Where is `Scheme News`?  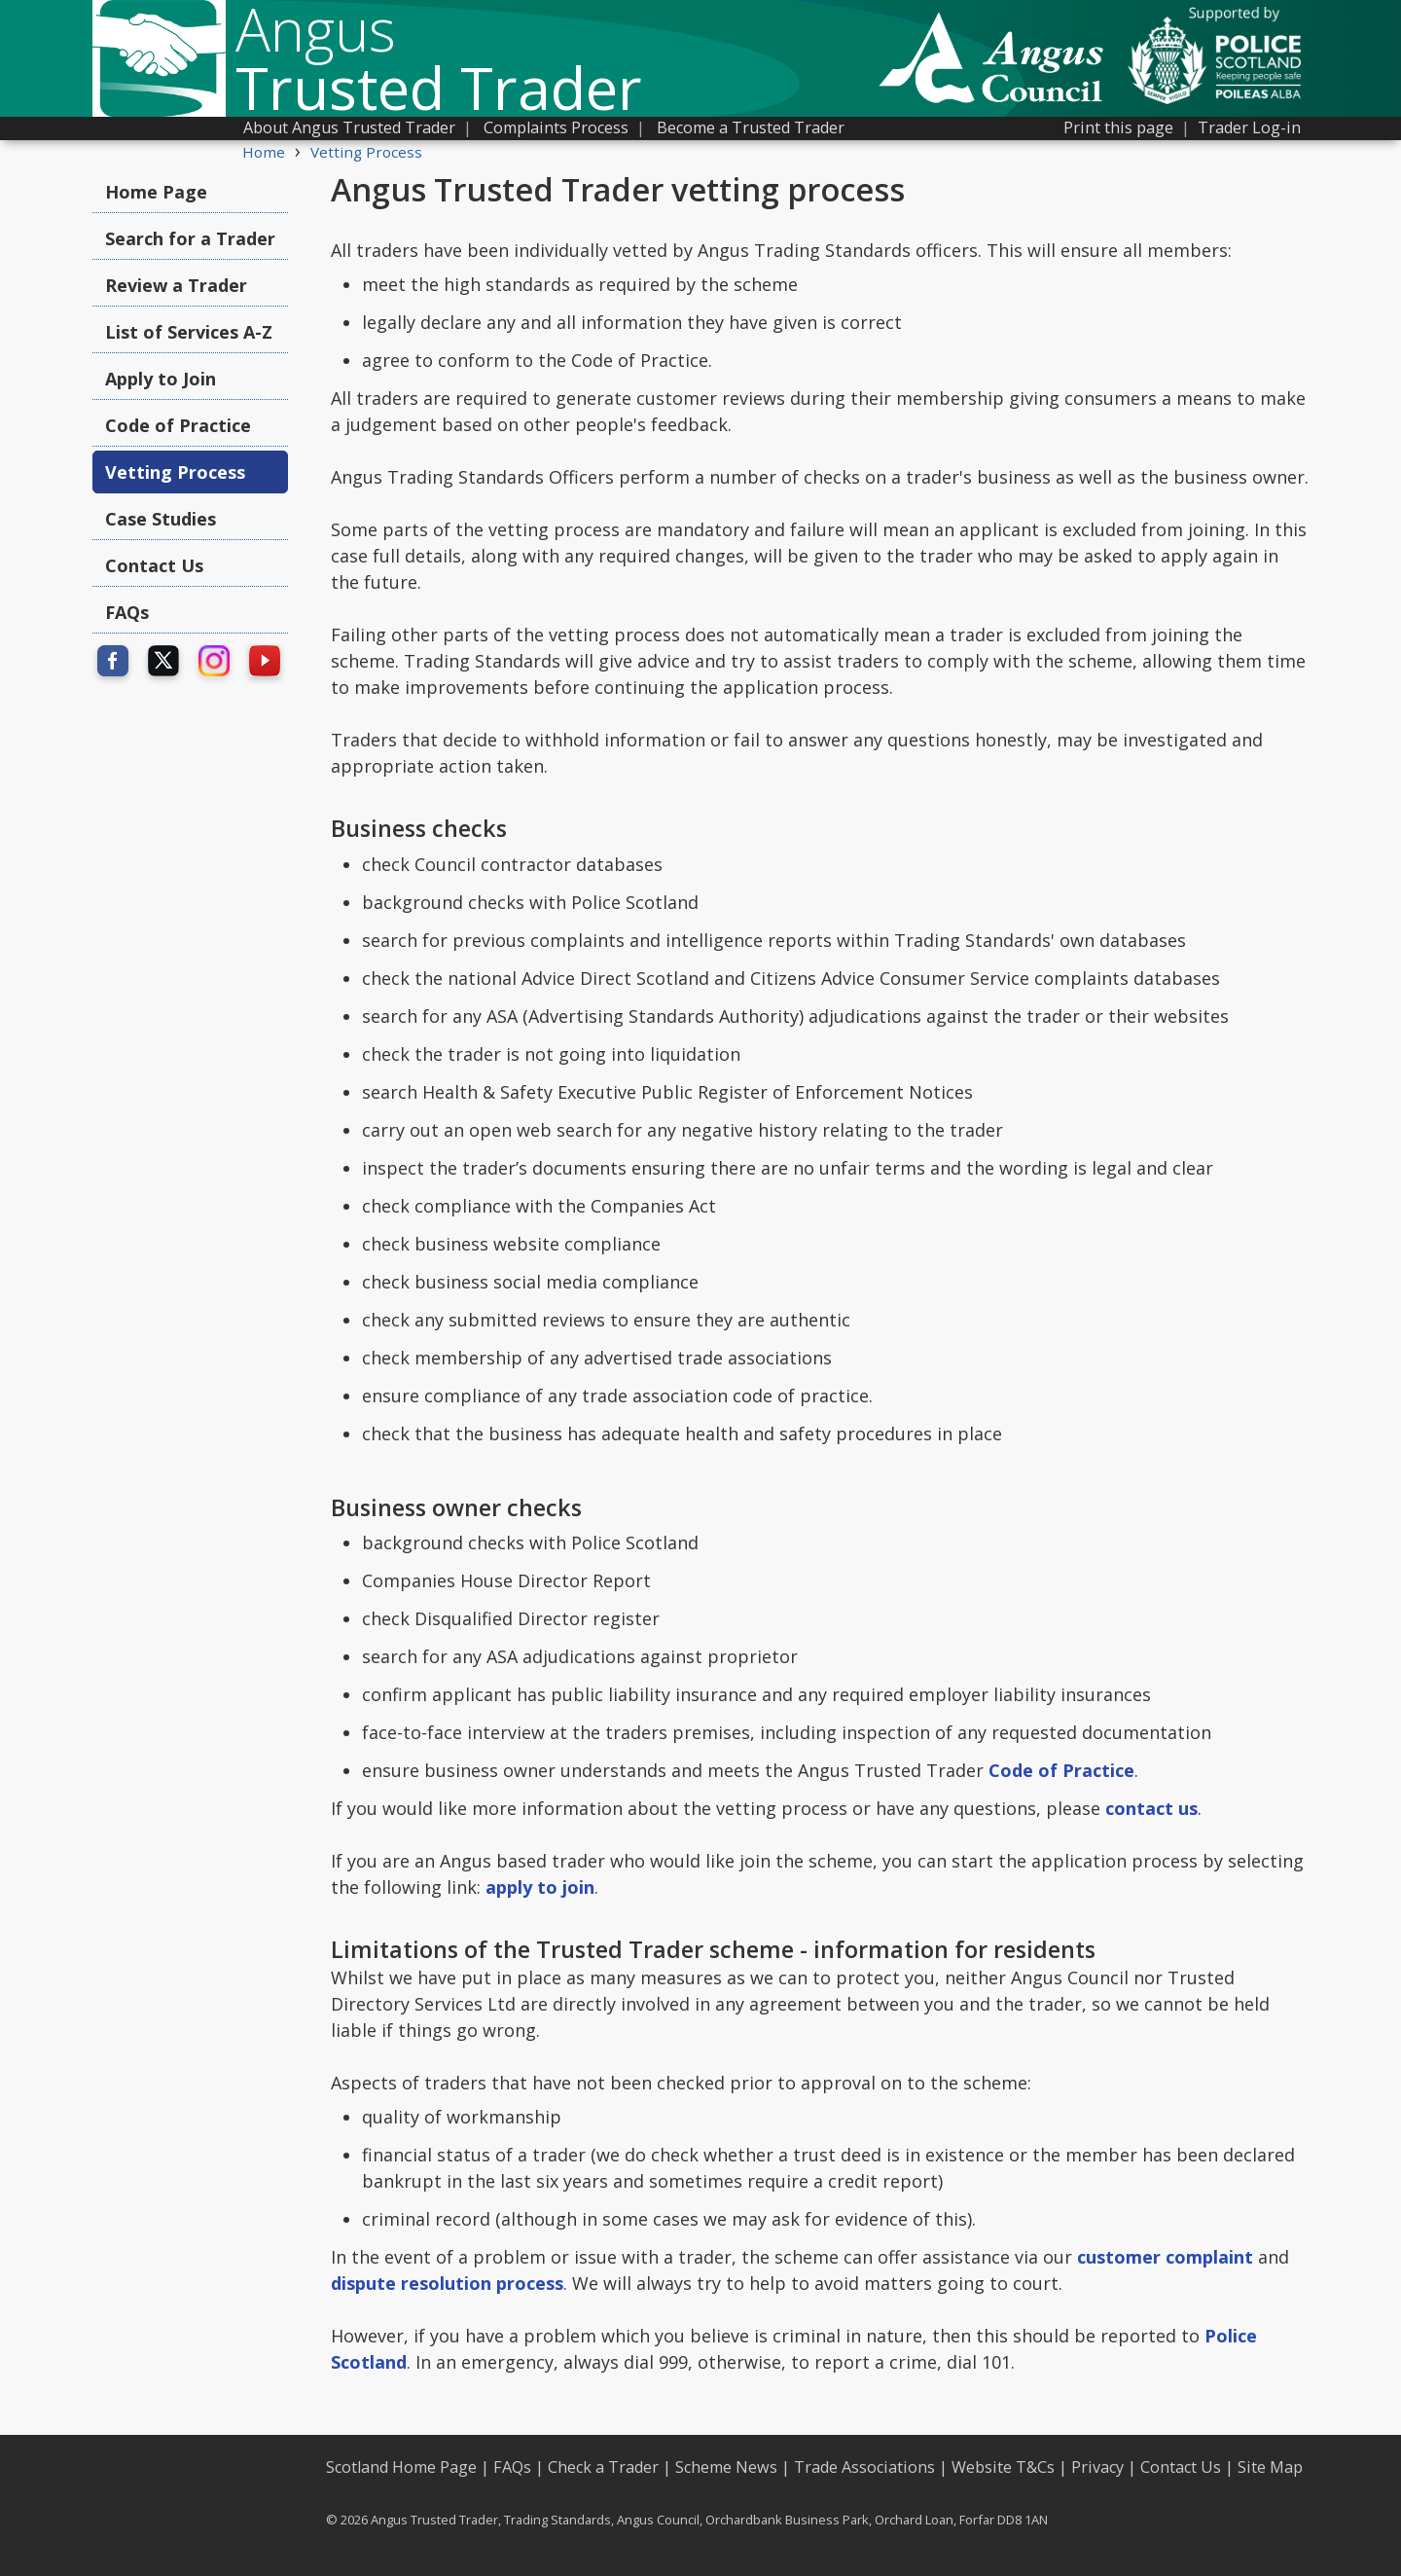
Scheme News is located at coordinates (726, 2467).